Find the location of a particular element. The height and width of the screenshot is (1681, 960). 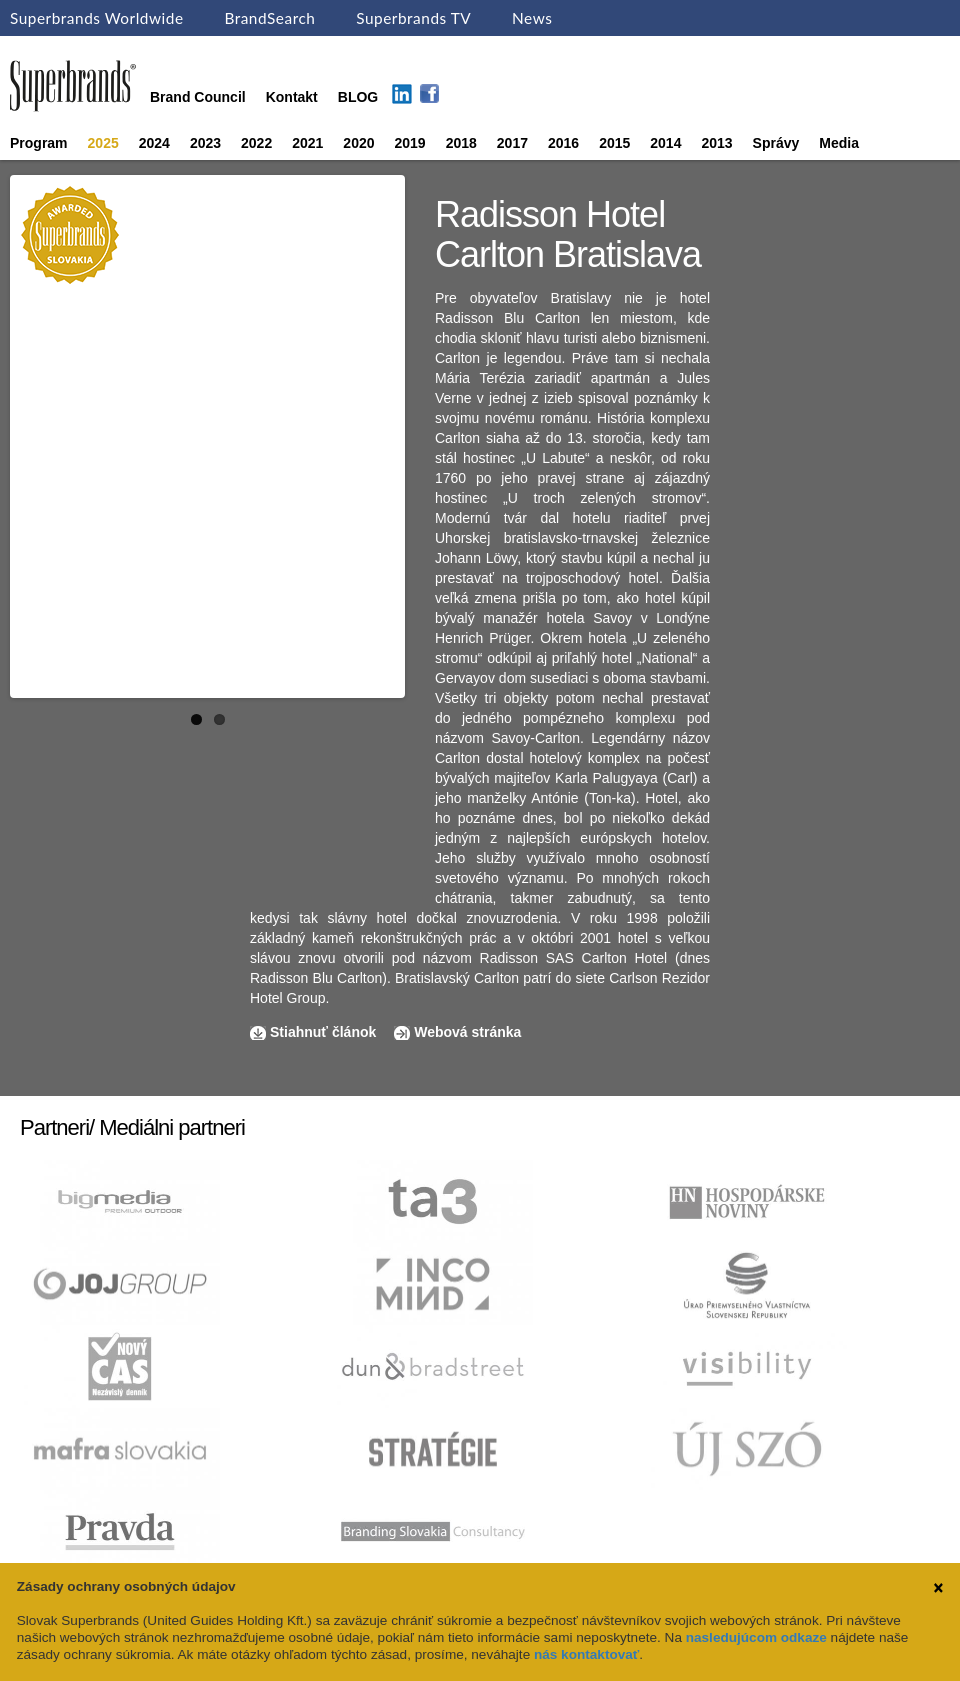

2014 is located at coordinates (665, 143).